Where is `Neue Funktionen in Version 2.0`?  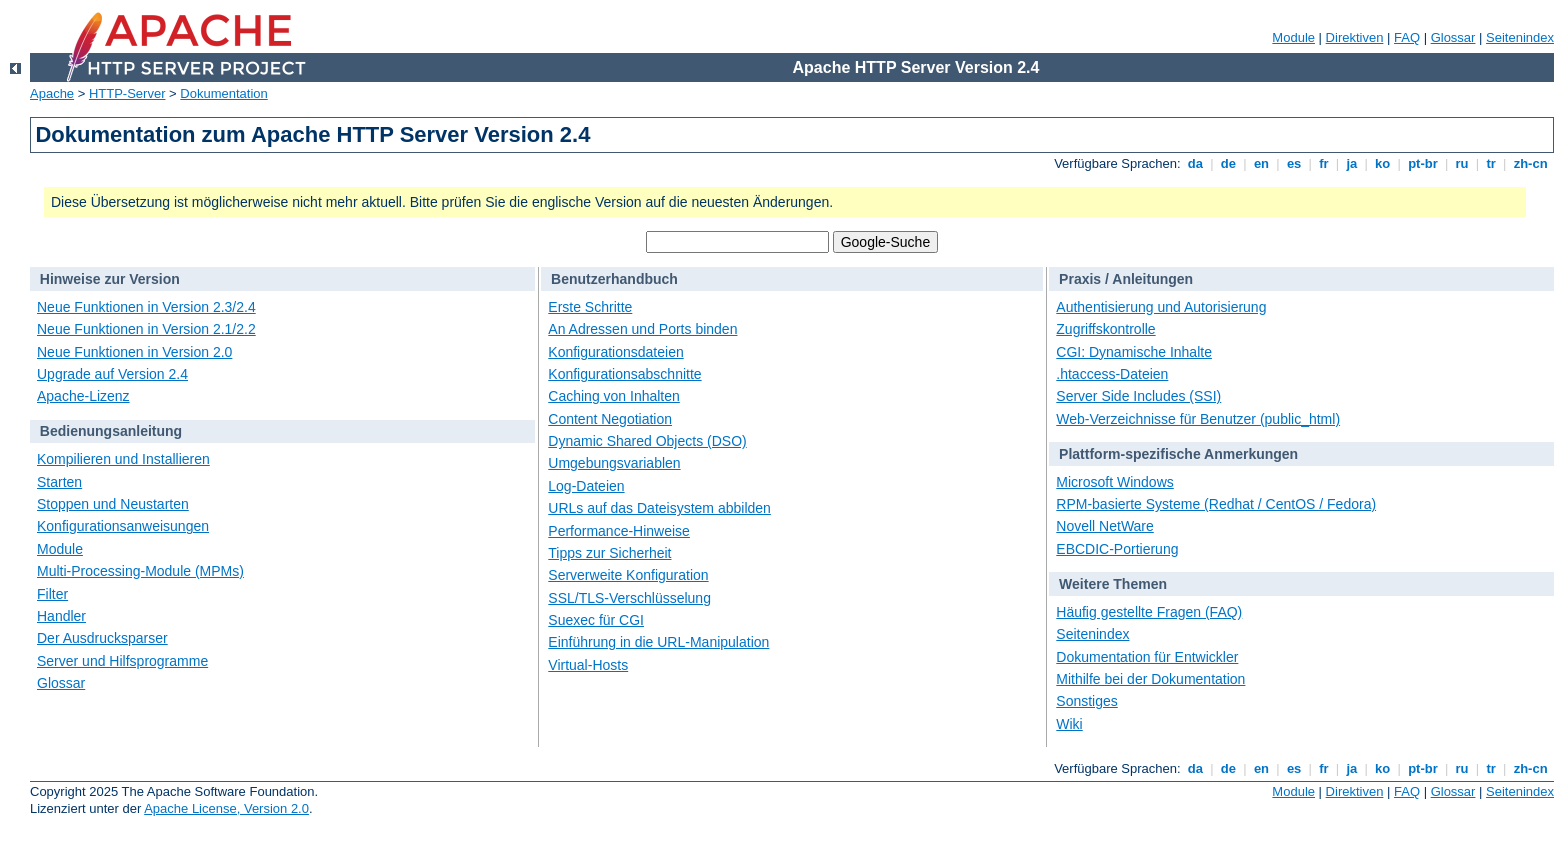 Neue Funktionen in Version 2.0 is located at coordinates (134, 352).